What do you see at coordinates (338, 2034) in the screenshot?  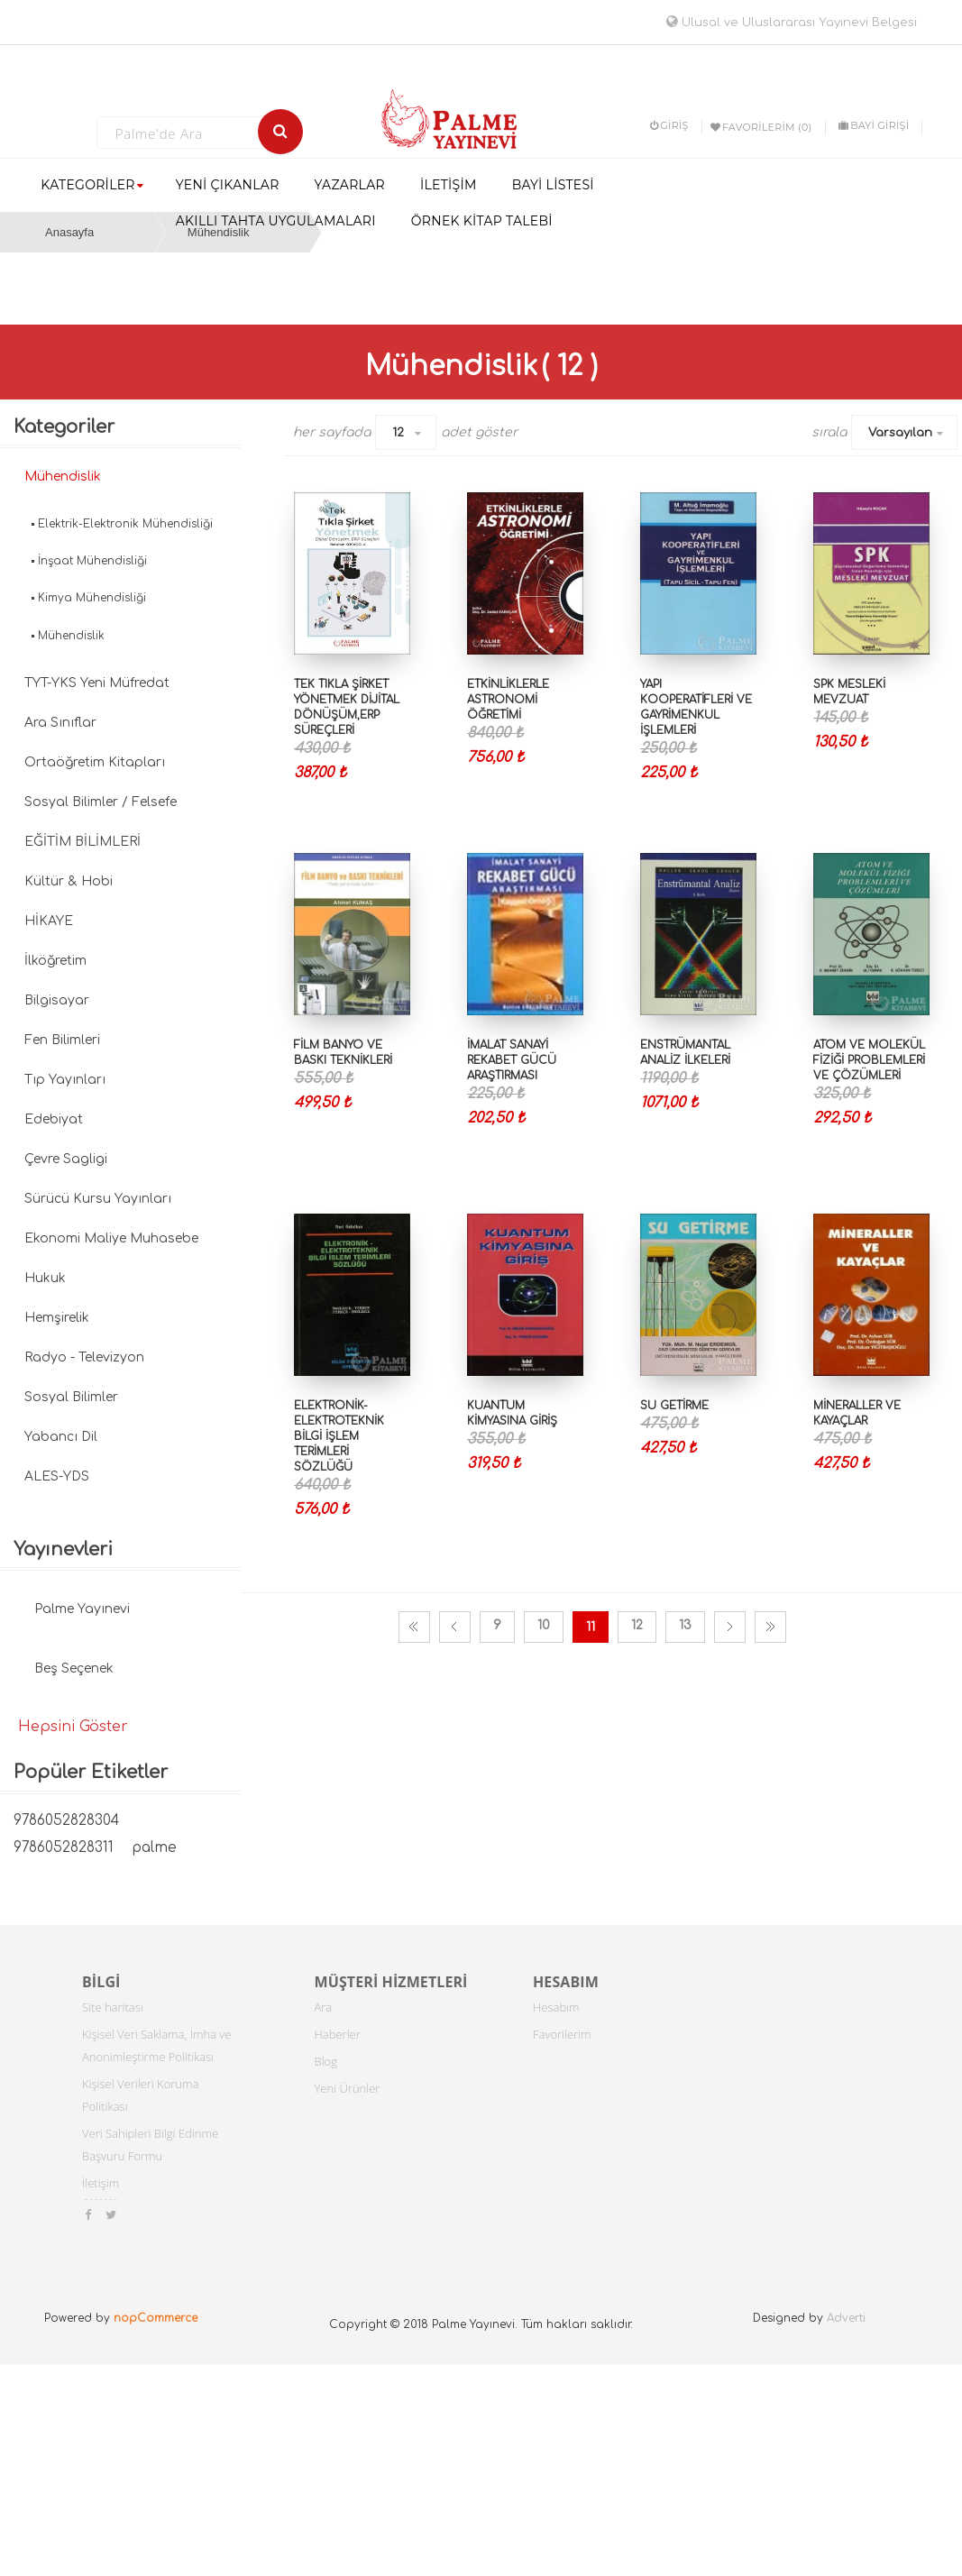 I see `Haberler` at bounding box center [338, 2034].